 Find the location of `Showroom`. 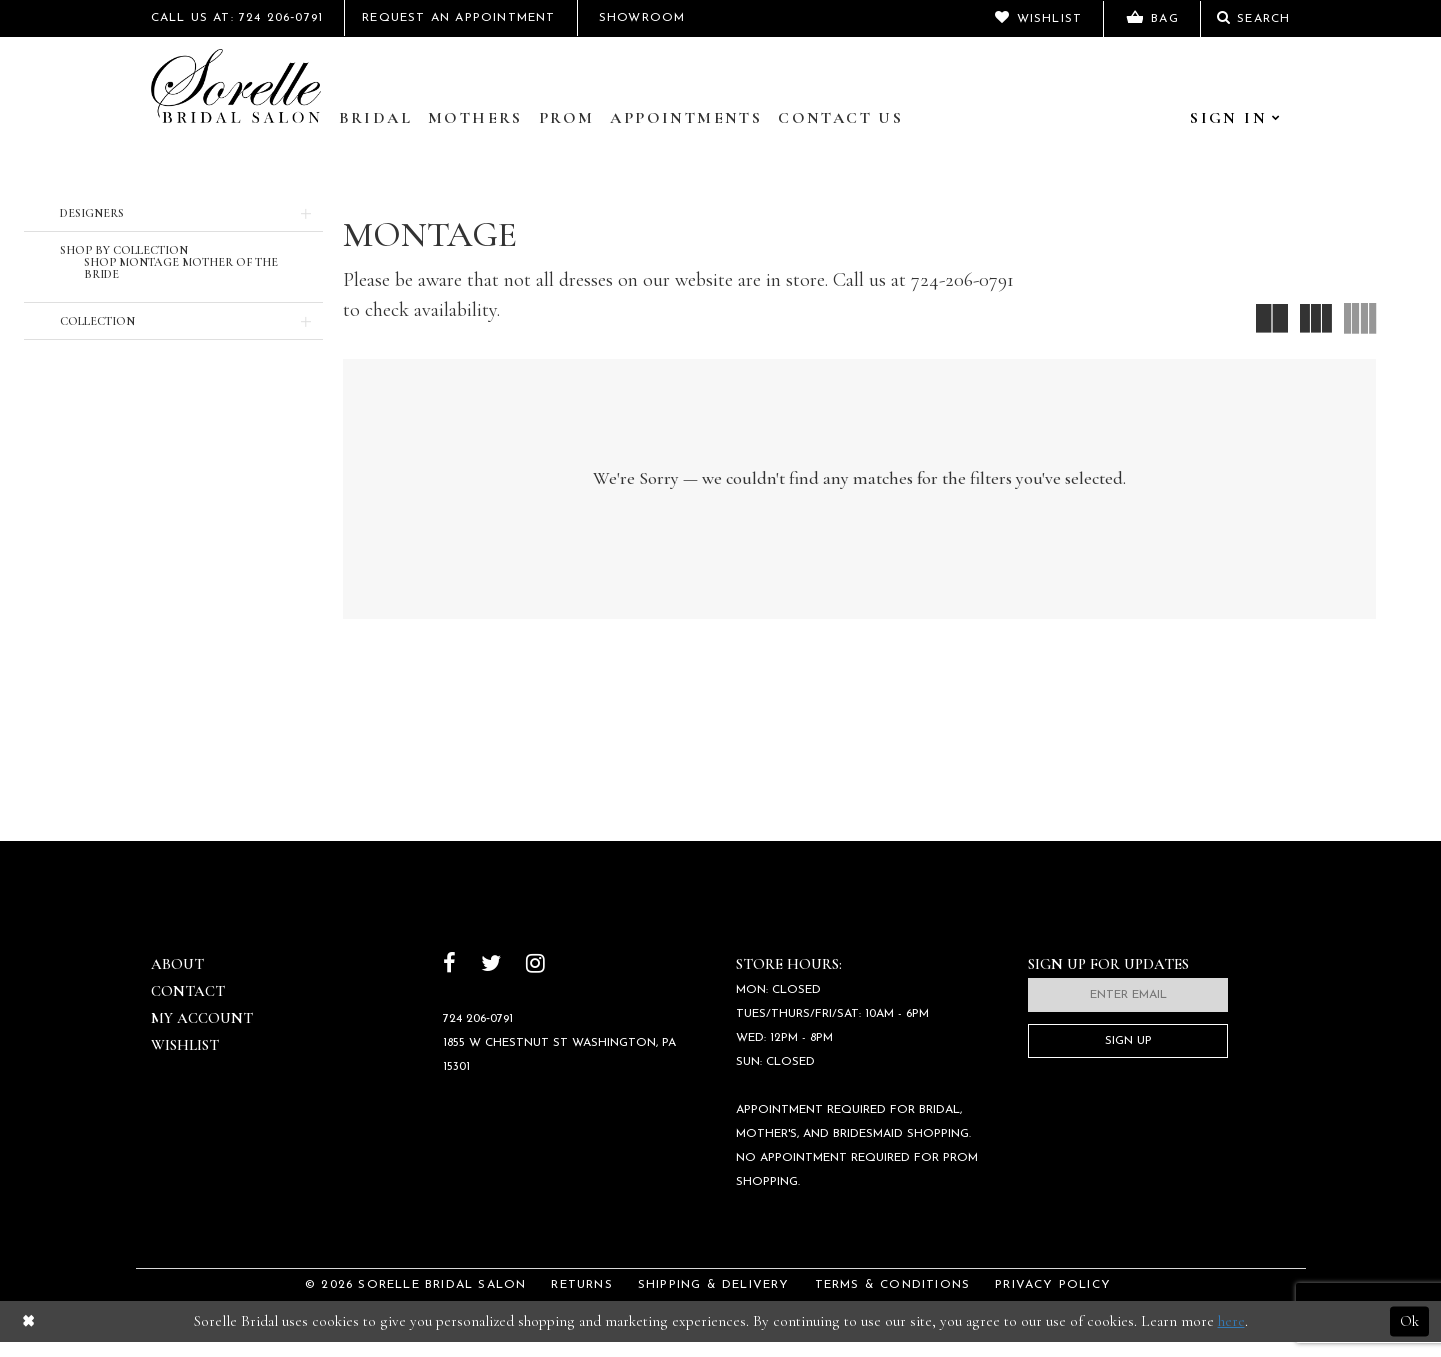

Showroom is located at coordinates (642, 18).